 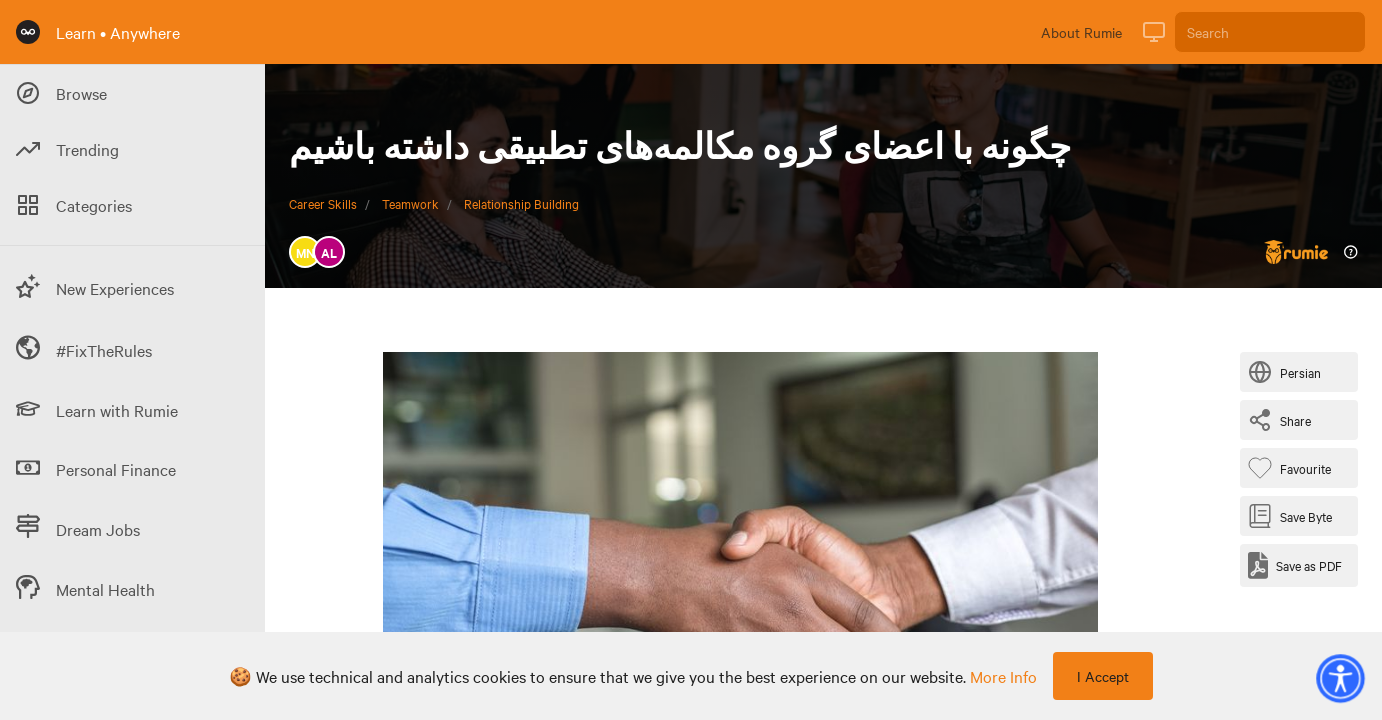 What do you see at coordinates (1340, 678) in the screenshot?
I see `[button]` at bounding box center [1340, 678].